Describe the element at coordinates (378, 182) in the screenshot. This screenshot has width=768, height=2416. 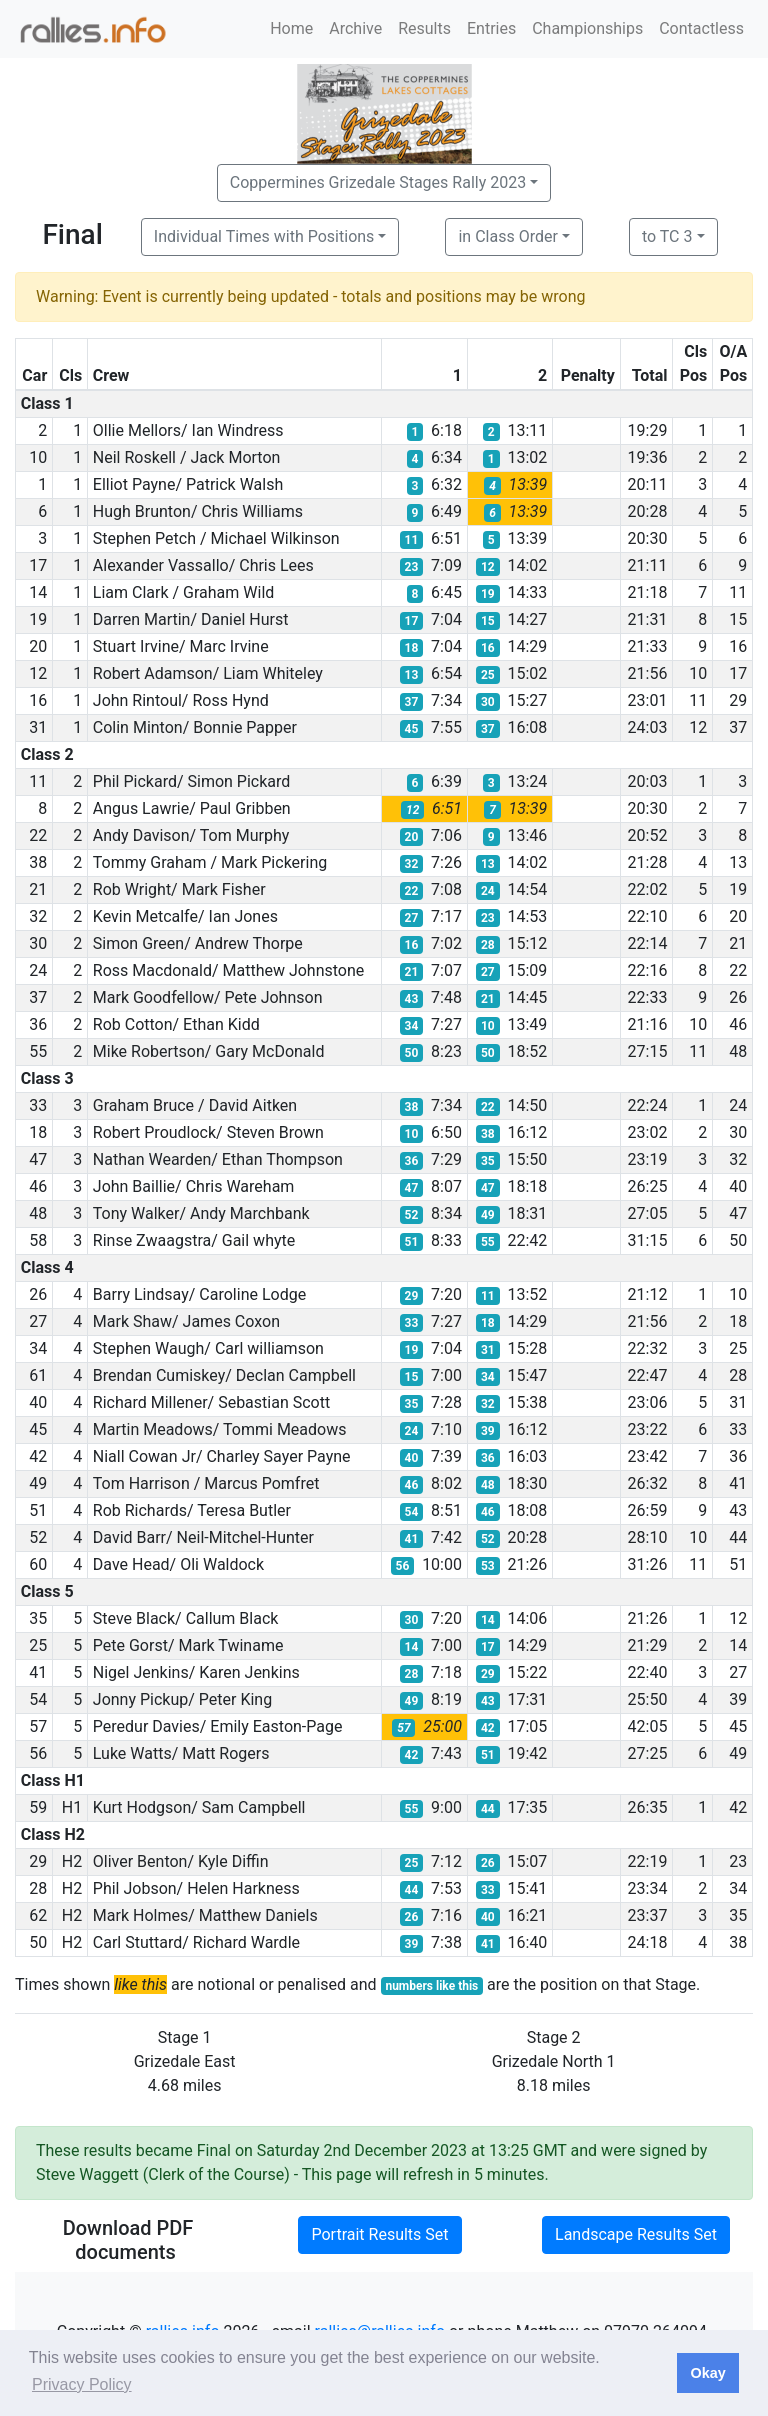
I see `Coppermines Grizedale Stages Rally 2023` at that location.